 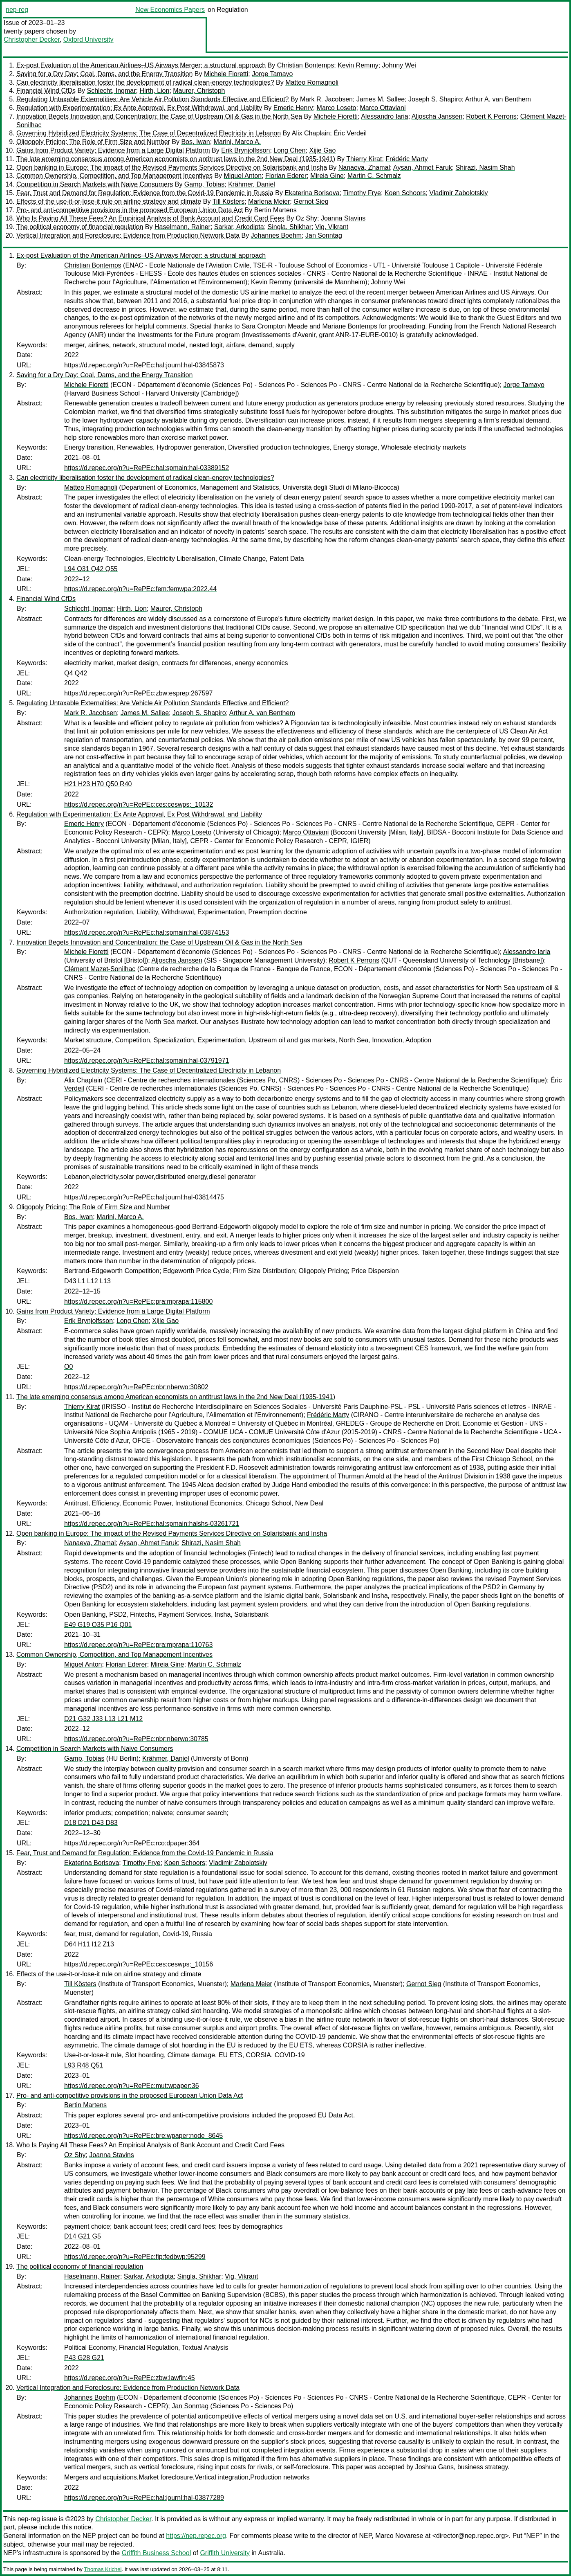 What do you see at coordinates (380, 99) in the screenshot?
I see `James M. Sallee` at bounding box center [380, 99].